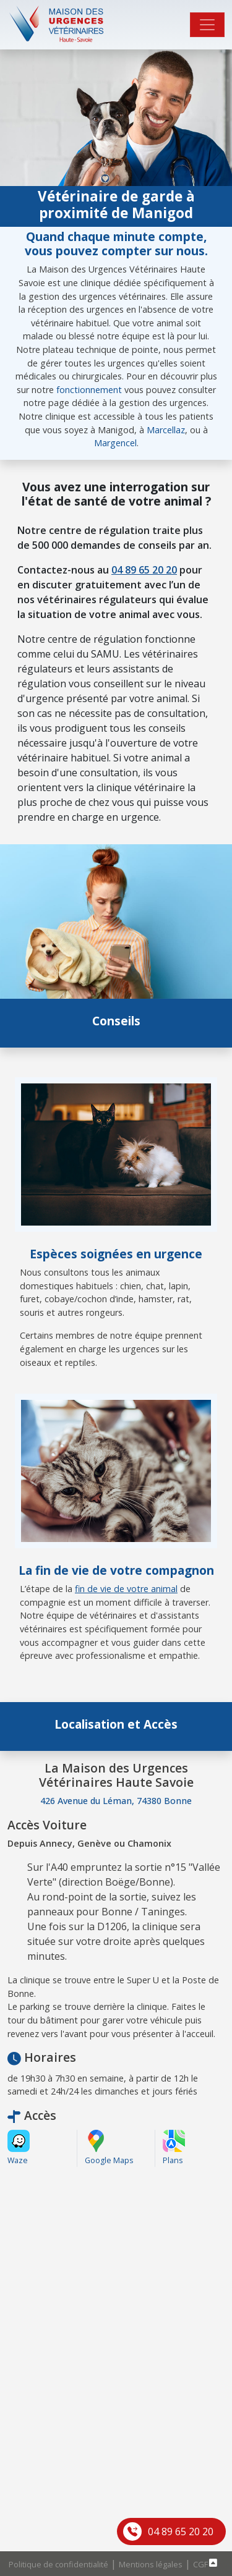 The image size is (232, 2576). What do you see at coordinates (89, 390) in the screenshot?
I see `fonctionnement` at bounding box center [89, 390].